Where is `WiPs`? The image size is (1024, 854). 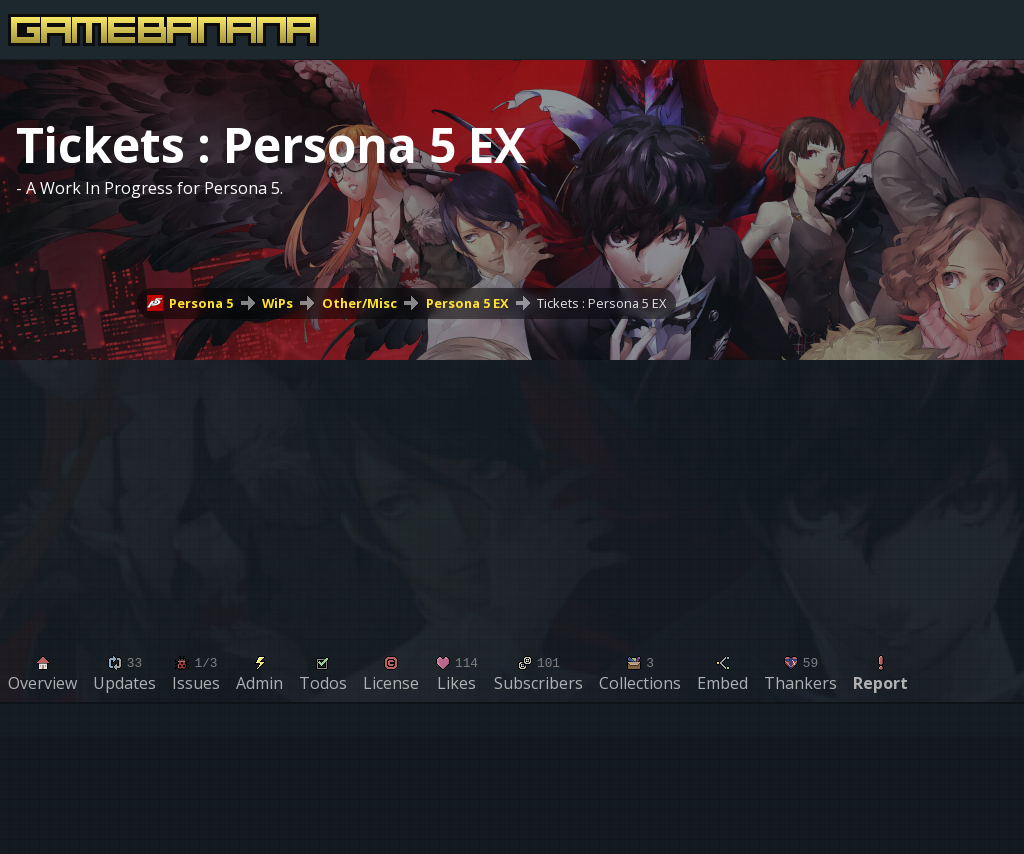
WiPs is located at coordinates (277, 303).